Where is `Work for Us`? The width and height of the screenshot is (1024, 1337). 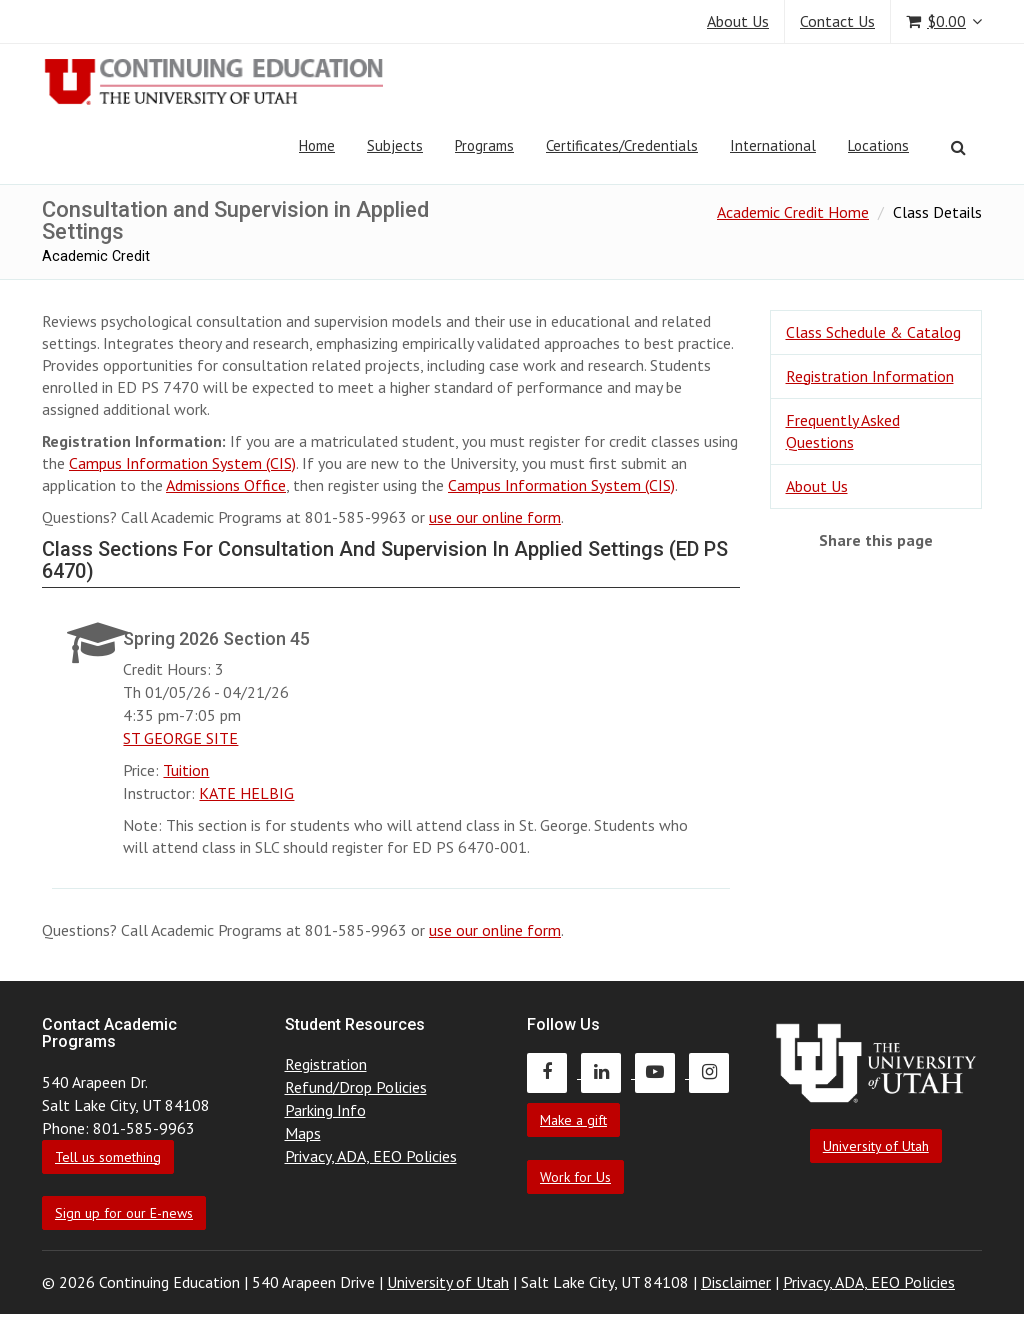 Work for Us is located at coordinates (575, 1177).